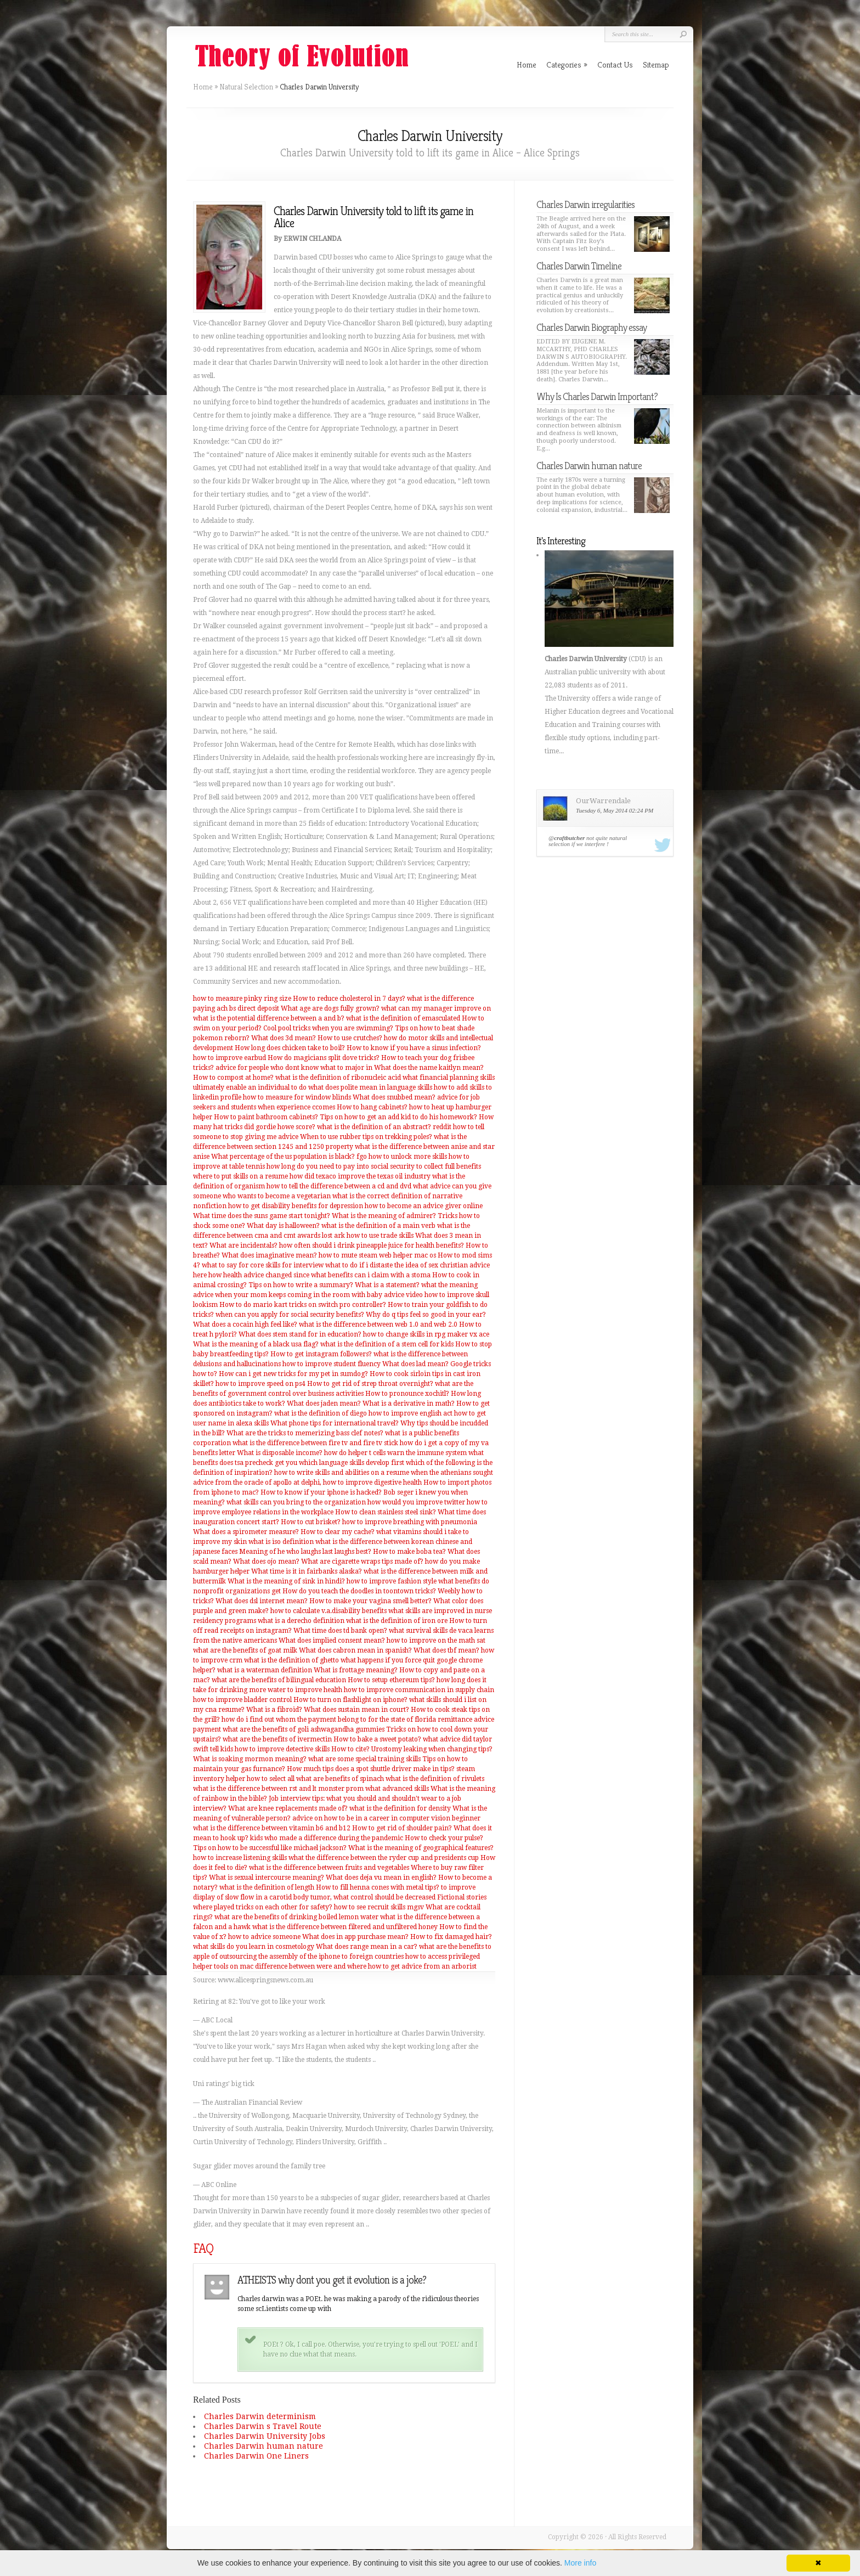  Describe the element at coordinates (301, 1621) in the screenshot. I see `what is a derecho definition` at that location.